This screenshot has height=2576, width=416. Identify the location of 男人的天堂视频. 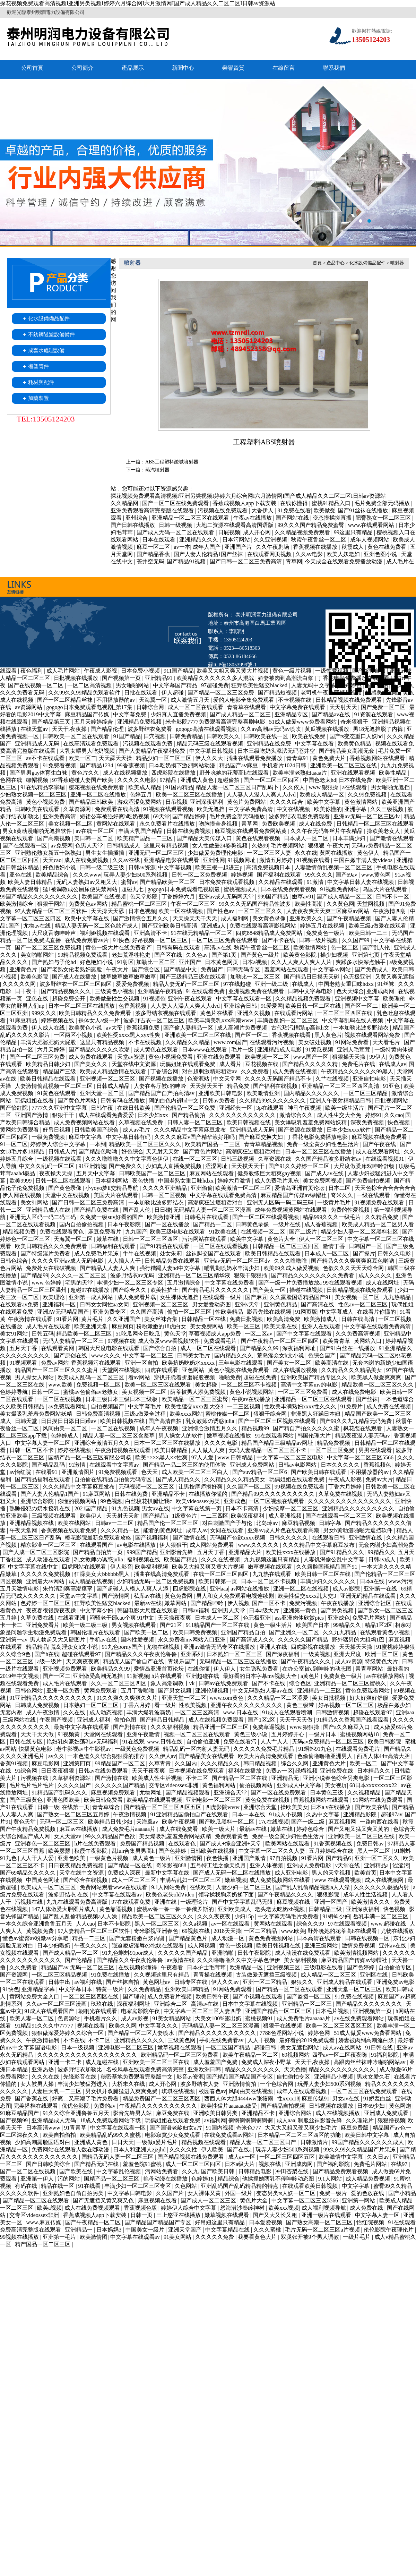
(332, 1873).